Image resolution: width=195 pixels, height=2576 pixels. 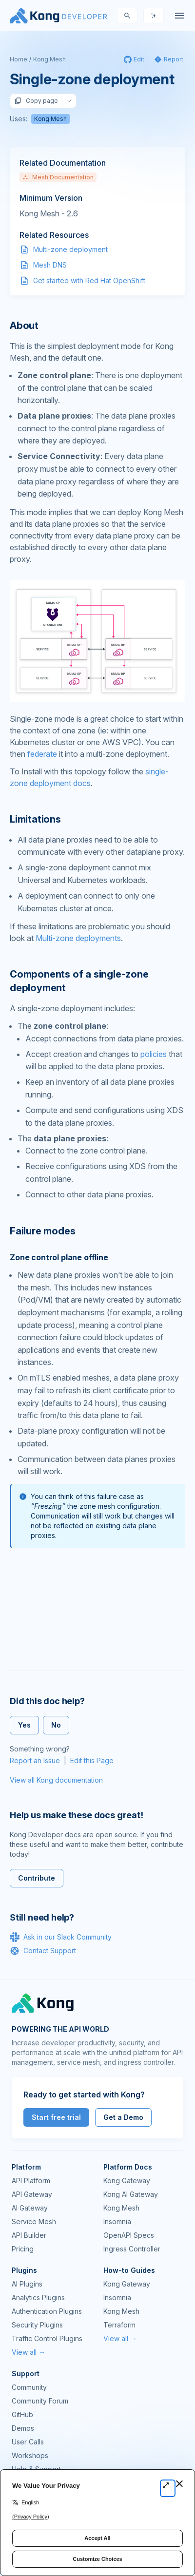 I want to click on Workshops, so click(x=30, y=2455).